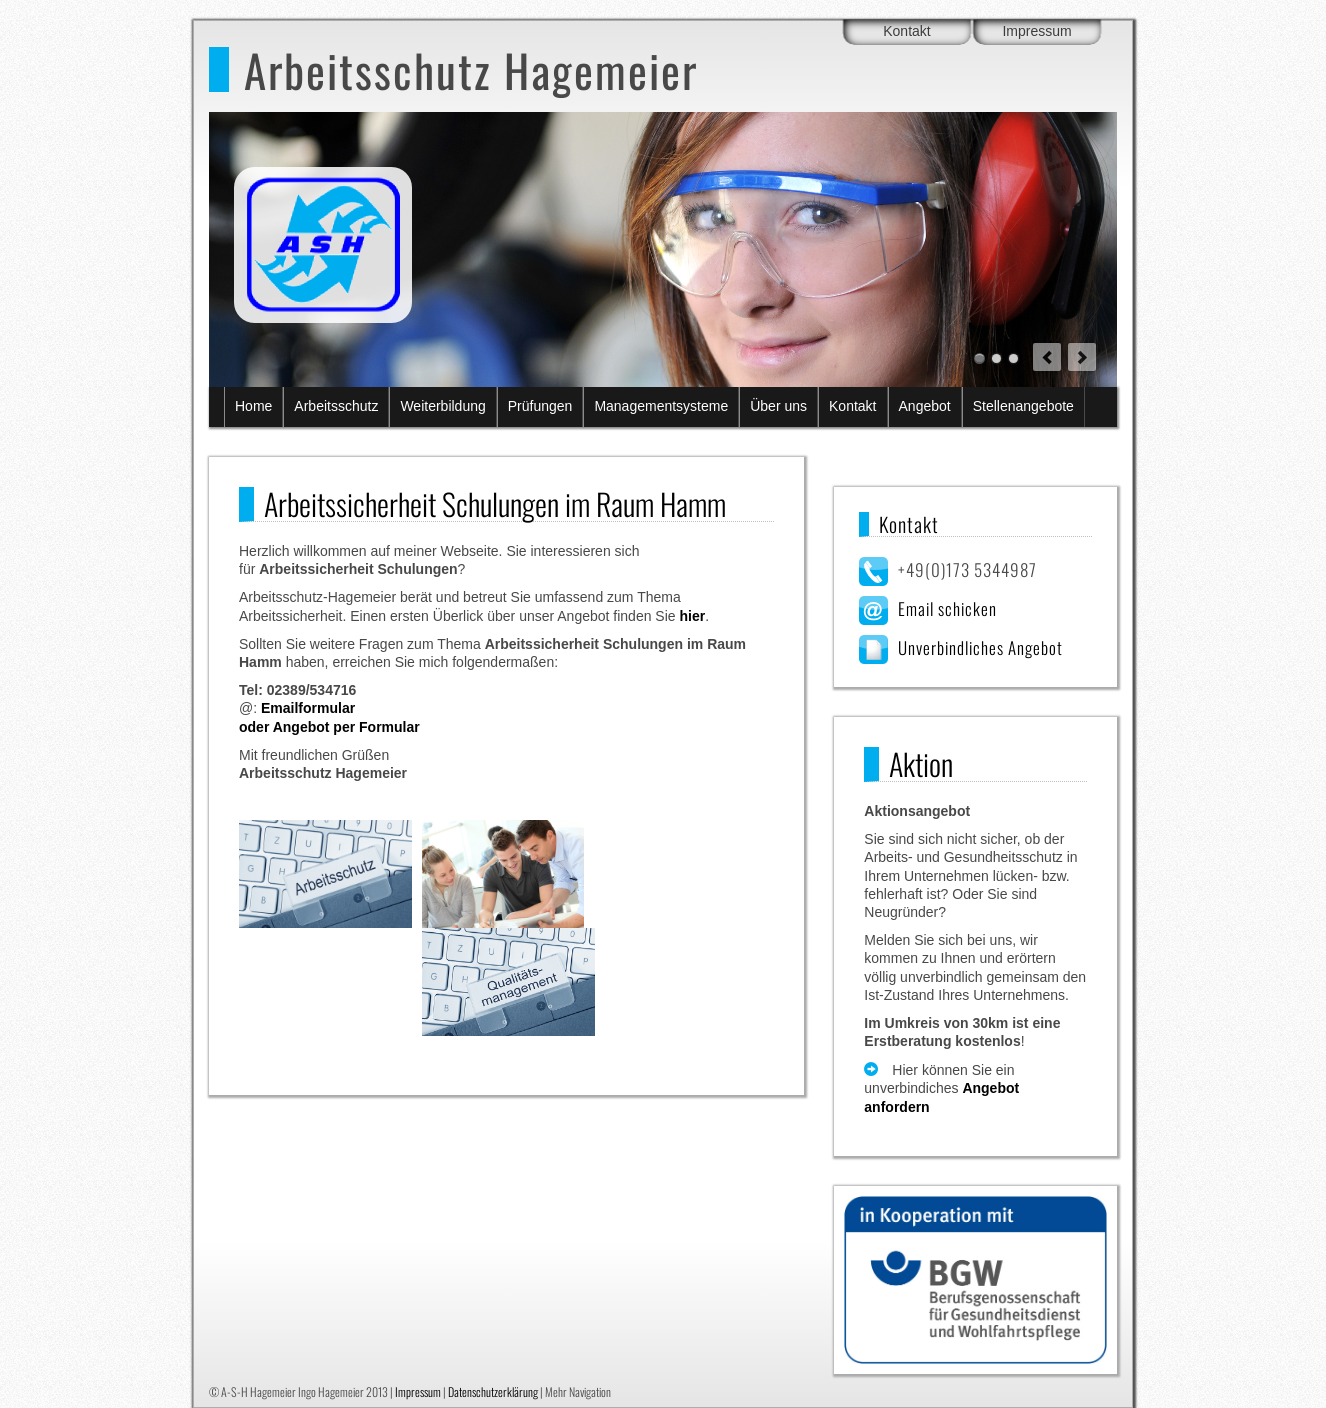 The width and height of the screenshot is (1326, 1408). Describe the element at coordinates (906, 31) in the screenshot. I see `Kontakt` at that location.